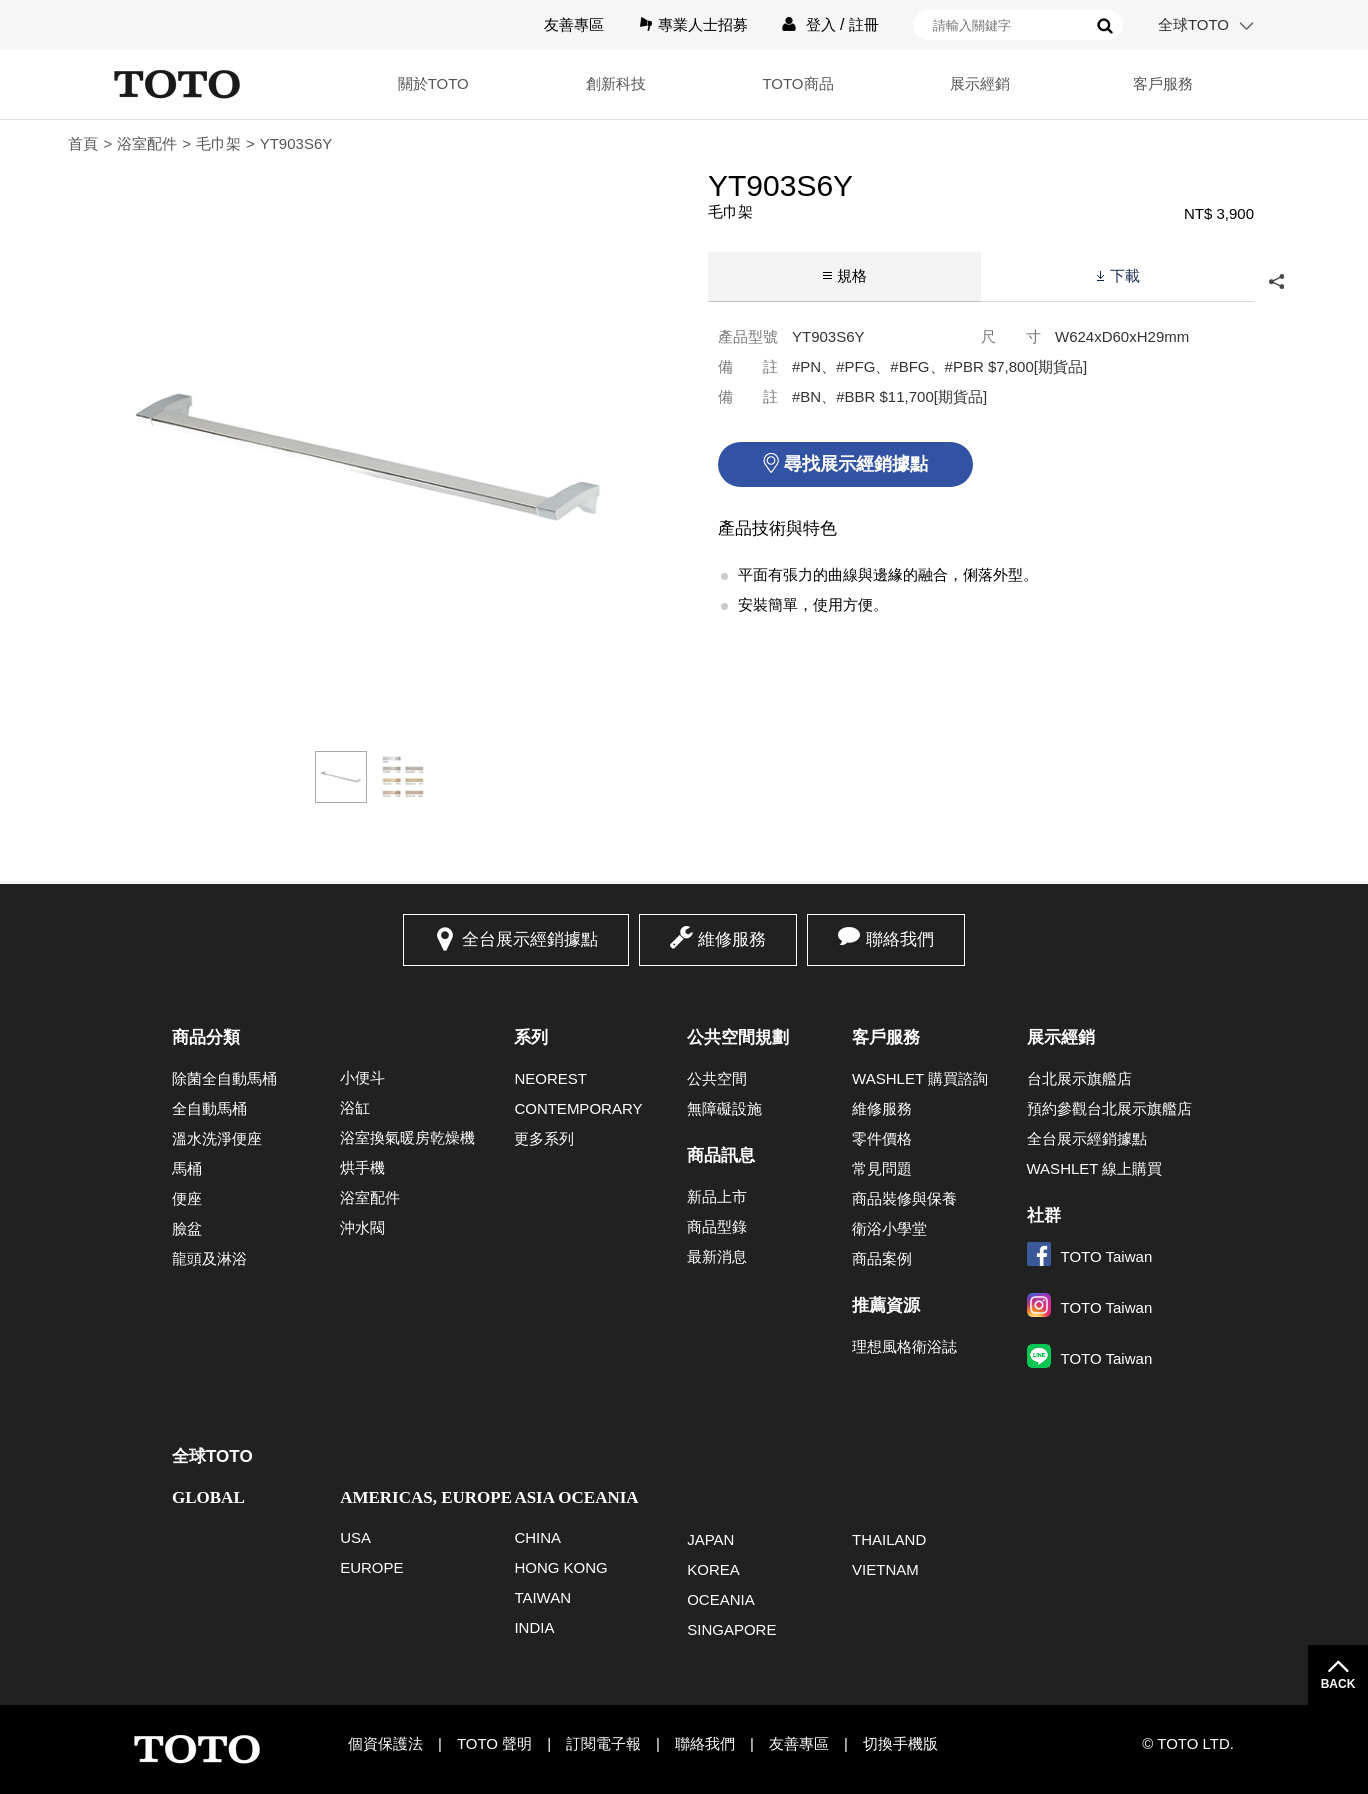 The height and width of the screenshot is (1794, 1368). What do you see at coordinates (889, 1228) in the screenshot?
I see `衛浴小學堂` at bounding box center [889, 1228].